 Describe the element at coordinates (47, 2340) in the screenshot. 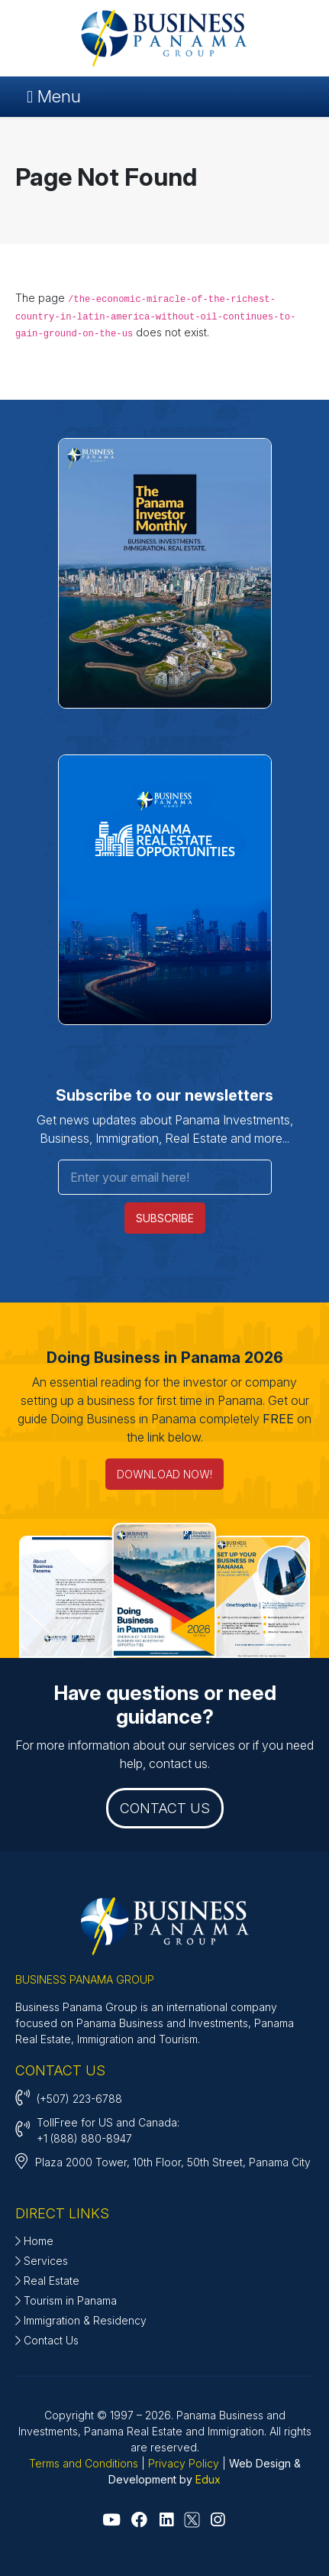

I see `Contact Us` at that location.